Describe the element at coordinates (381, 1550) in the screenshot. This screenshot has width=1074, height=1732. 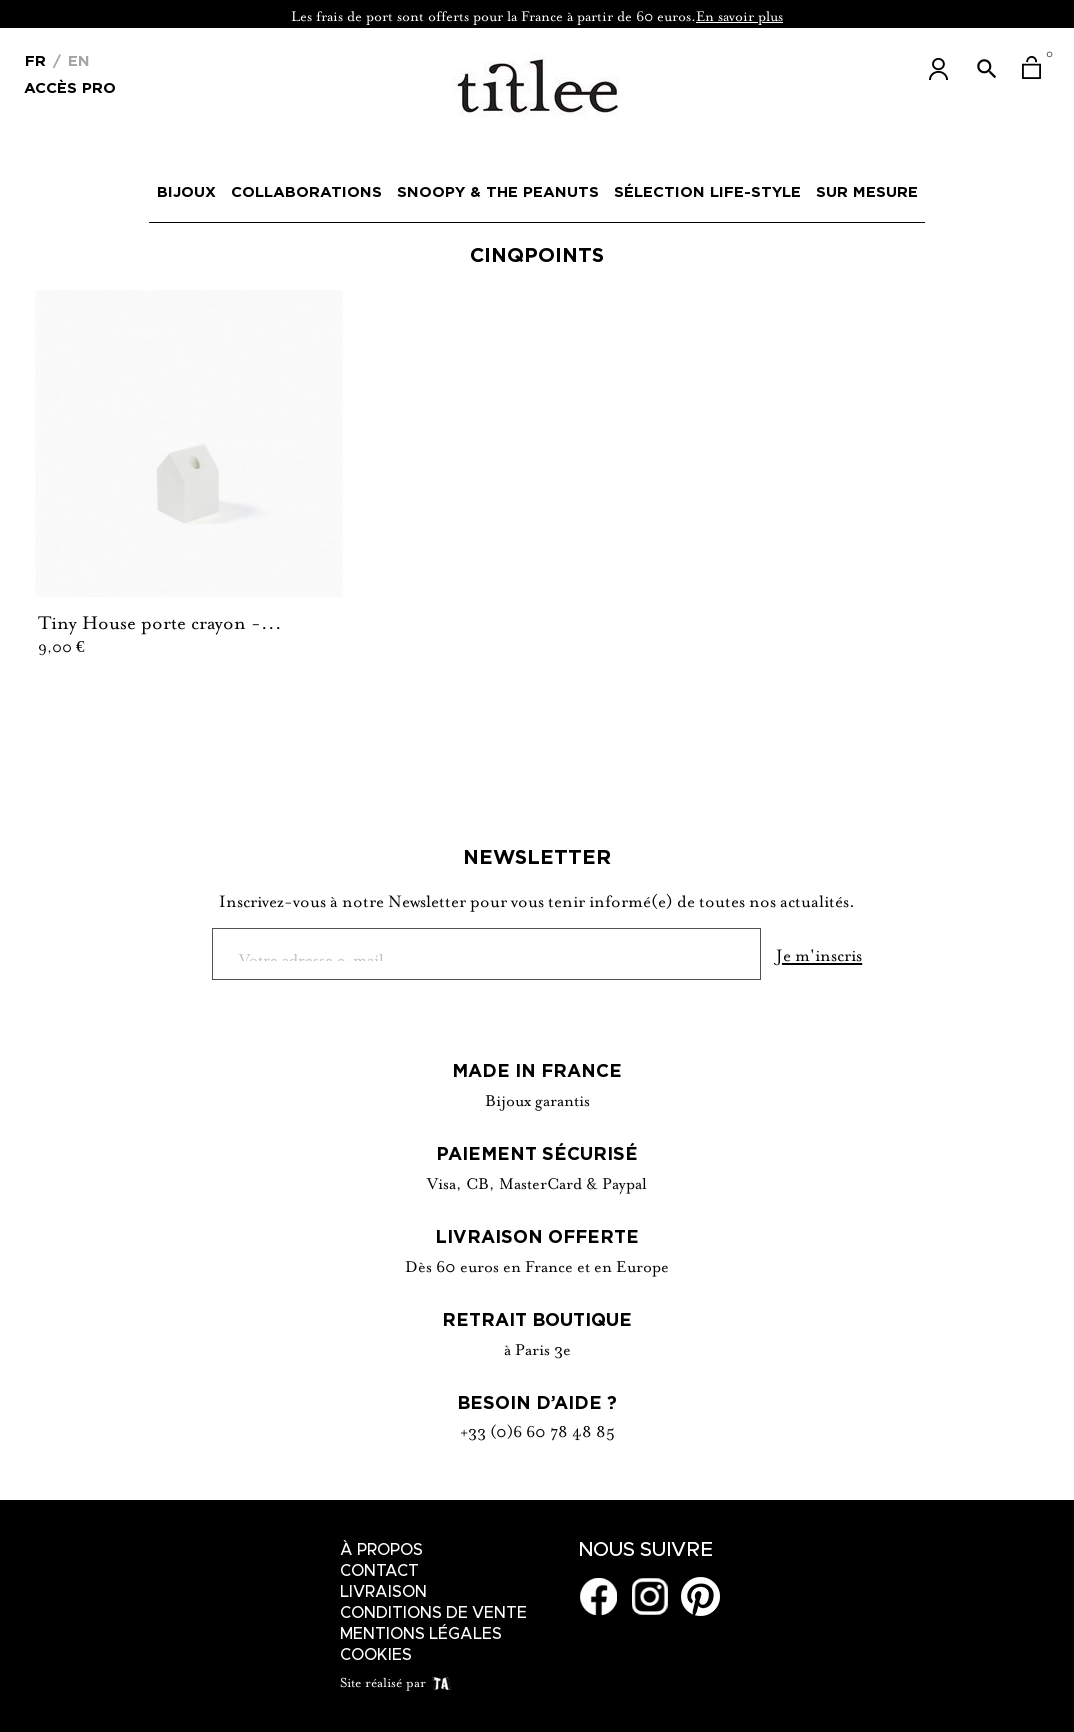
I see `À Propos` at that location.